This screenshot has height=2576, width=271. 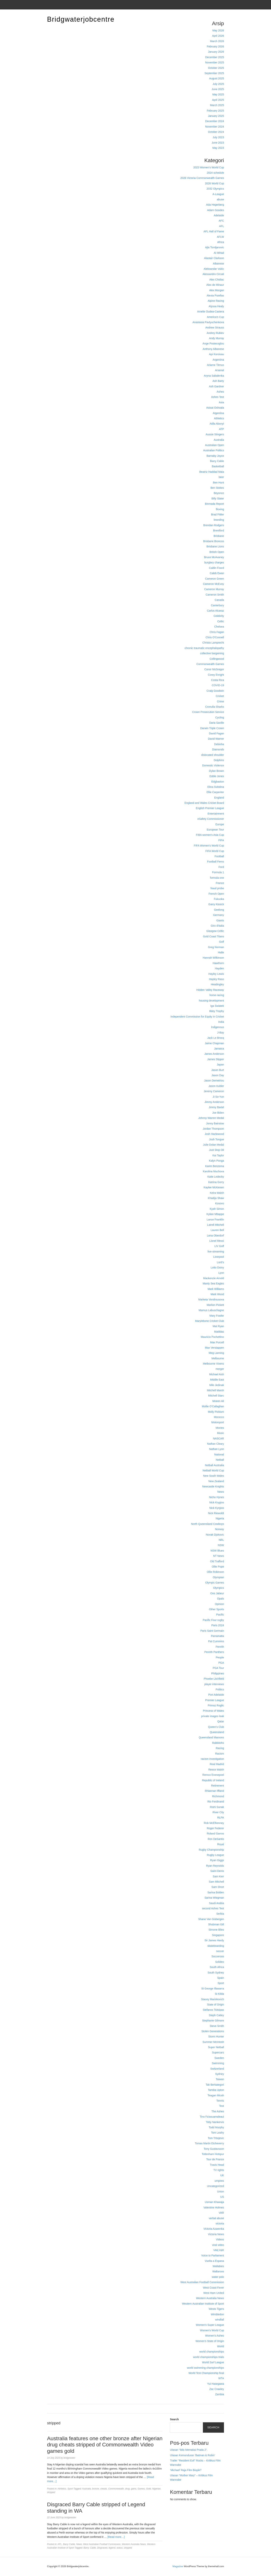 I want to click on Ollie Pope, so click(x=218, y=1566).